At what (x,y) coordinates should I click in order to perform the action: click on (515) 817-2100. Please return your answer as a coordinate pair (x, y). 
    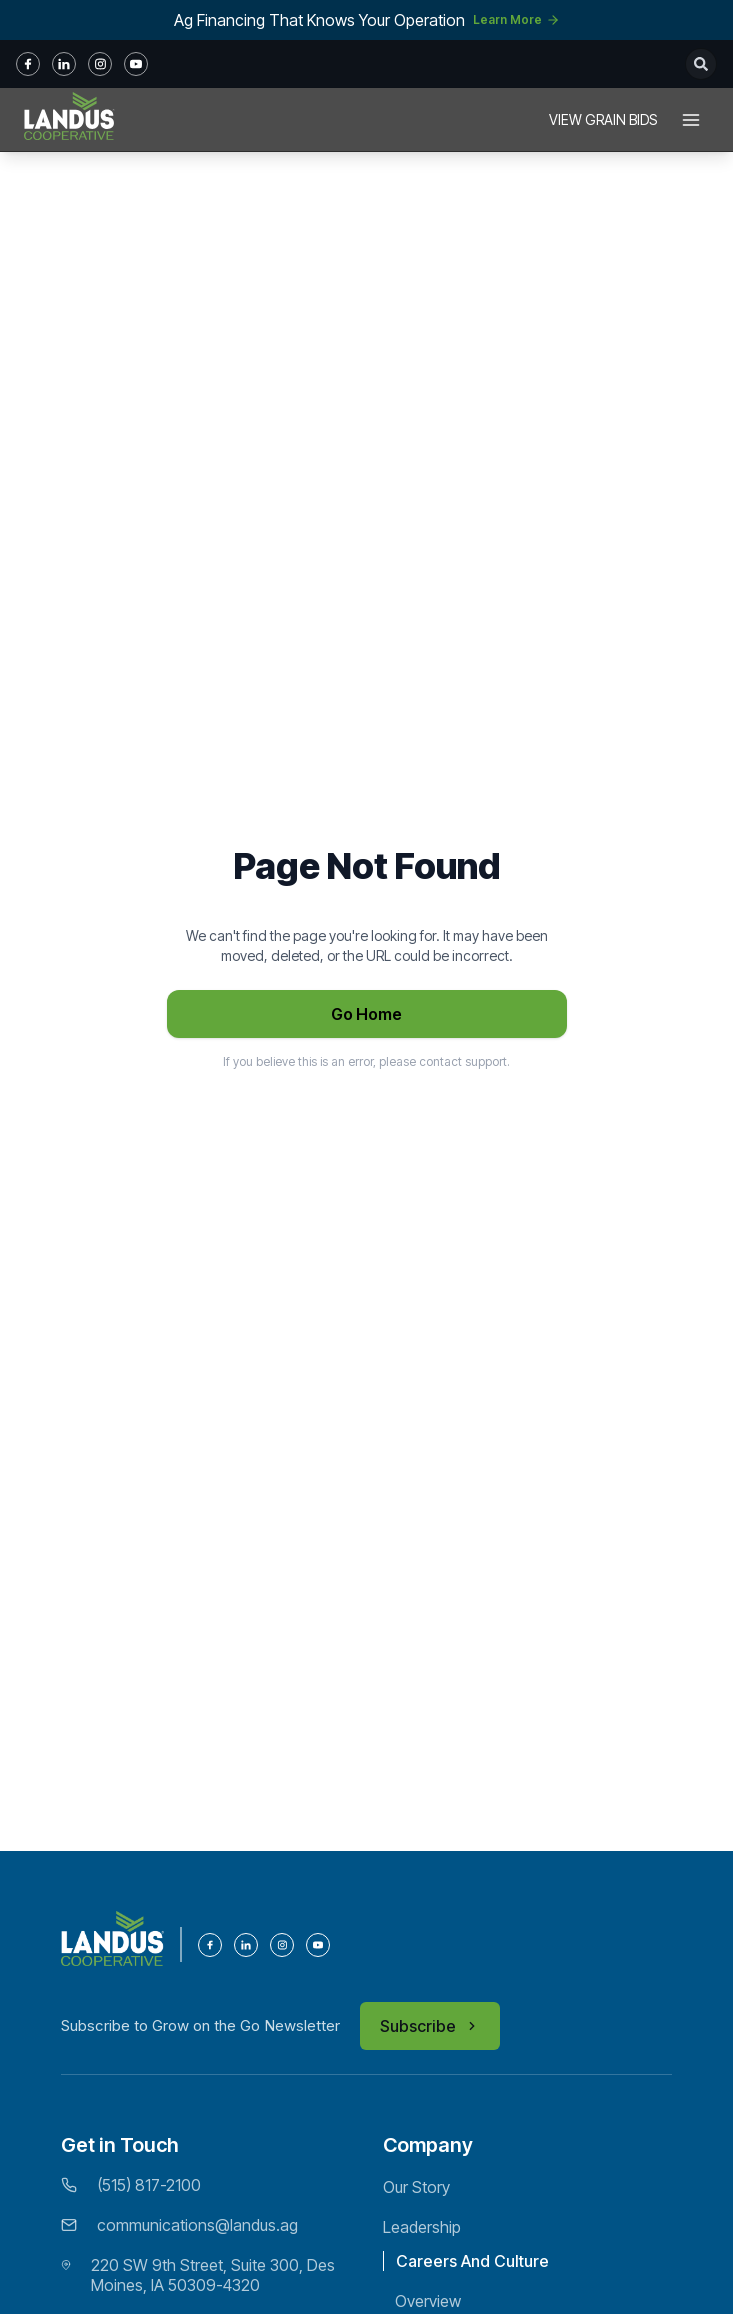
    Looking at the image, I should click on (149, 2185).